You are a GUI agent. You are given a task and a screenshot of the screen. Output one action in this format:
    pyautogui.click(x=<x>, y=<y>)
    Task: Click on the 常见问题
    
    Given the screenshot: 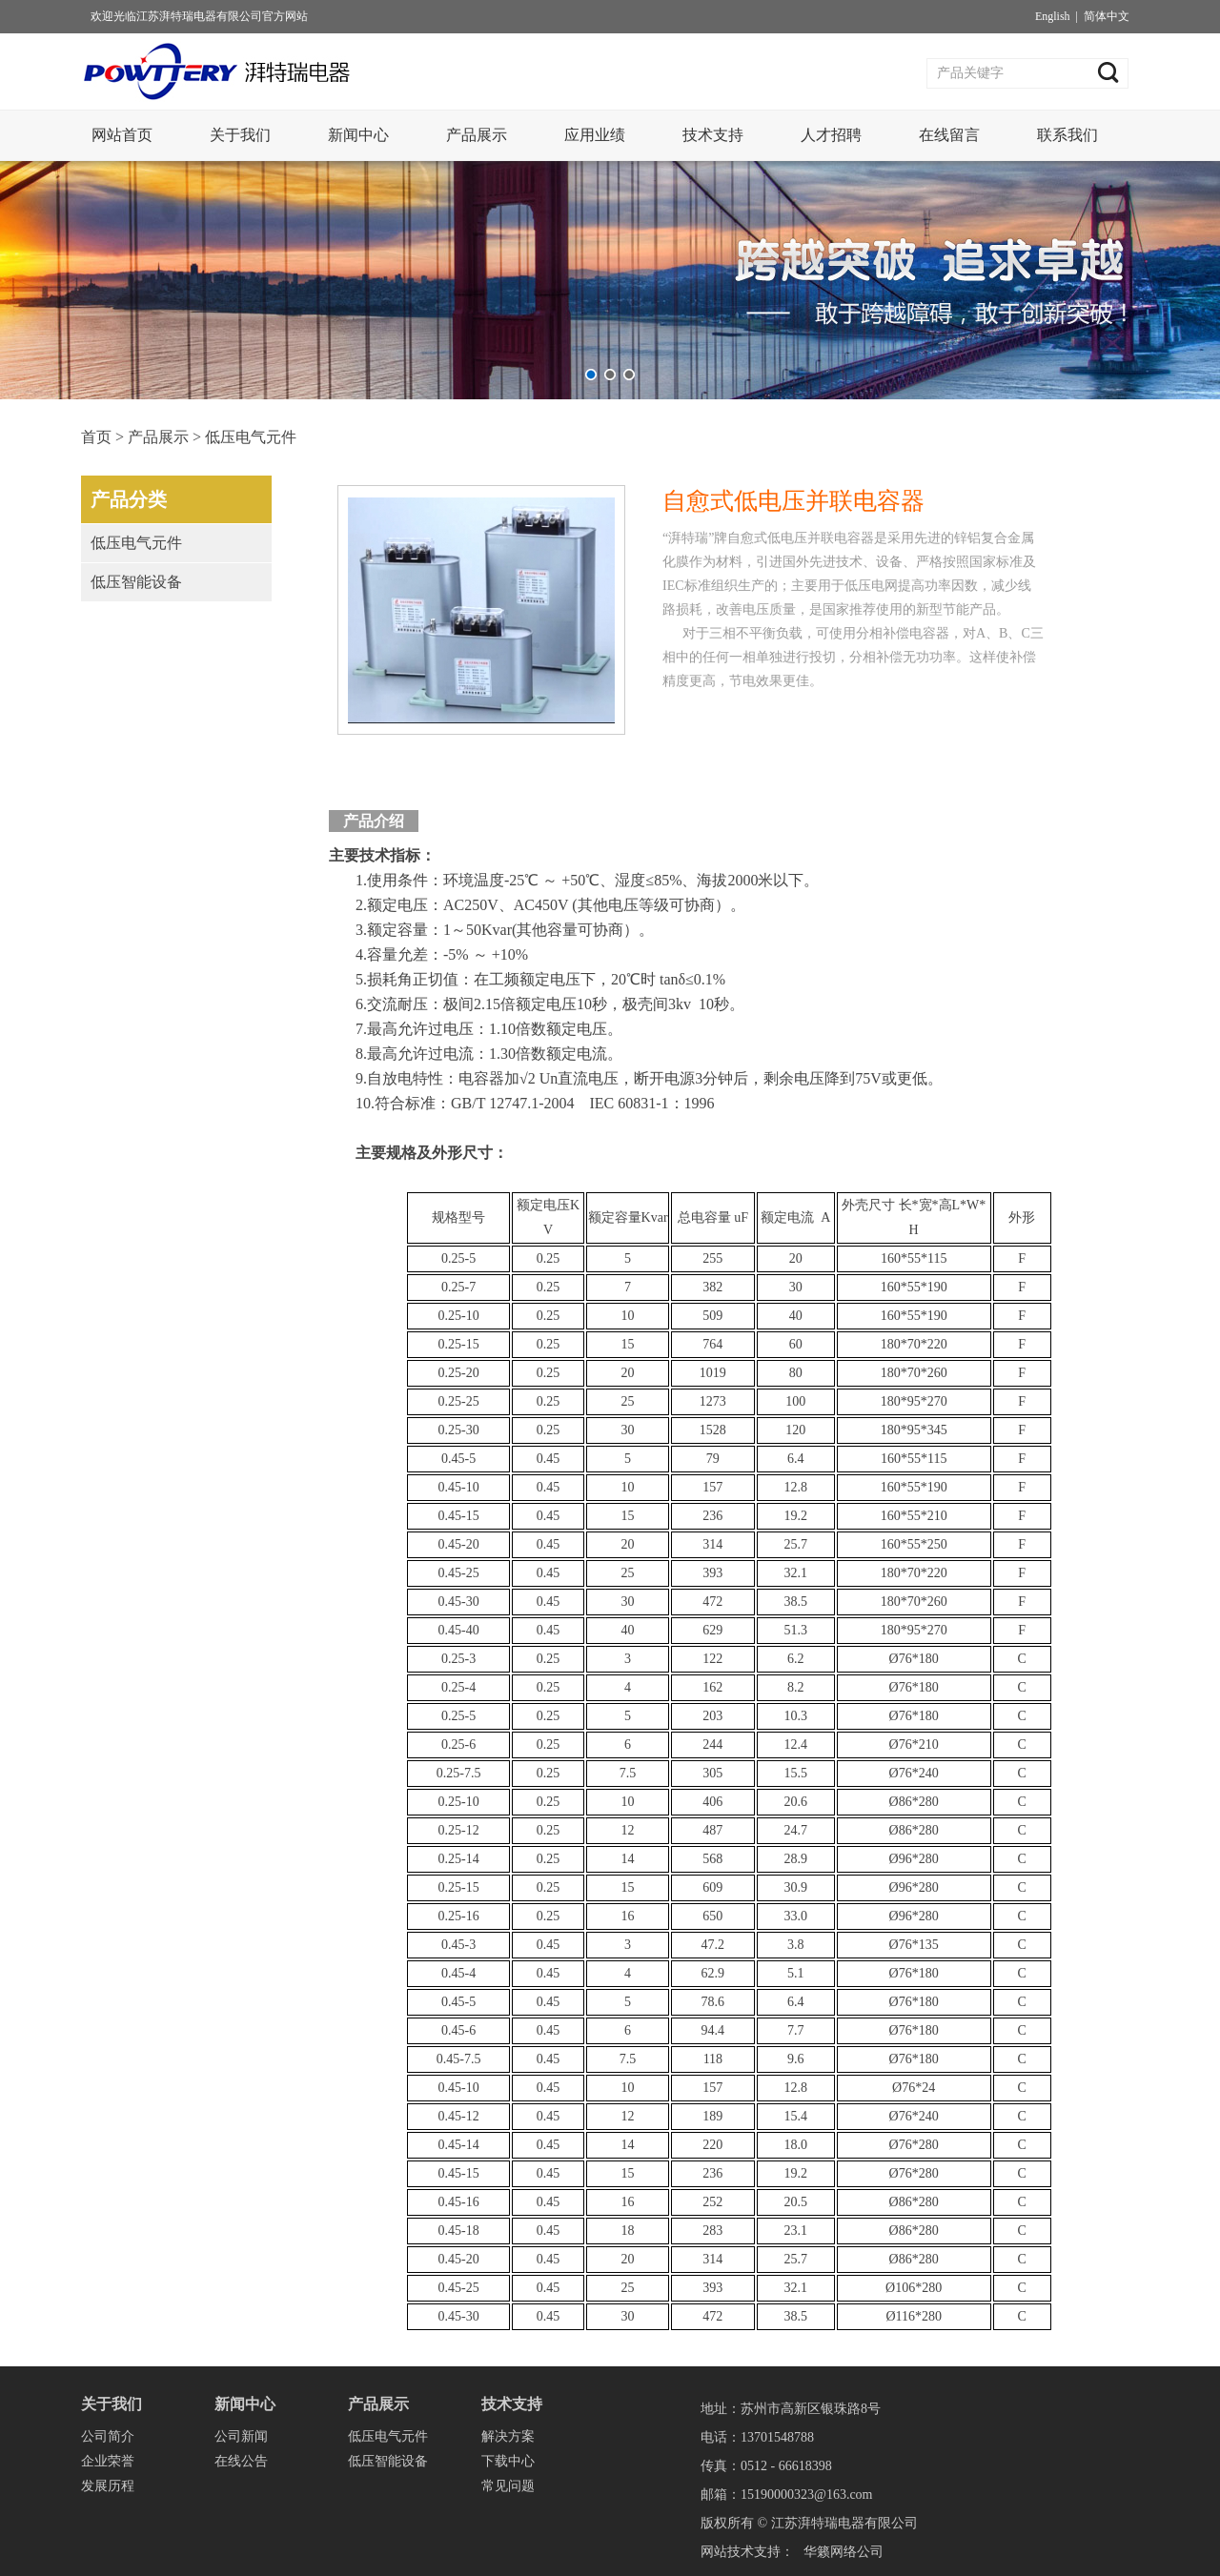 What is the action you would take?
    pyautogui.click(x=508, y=2486)
    